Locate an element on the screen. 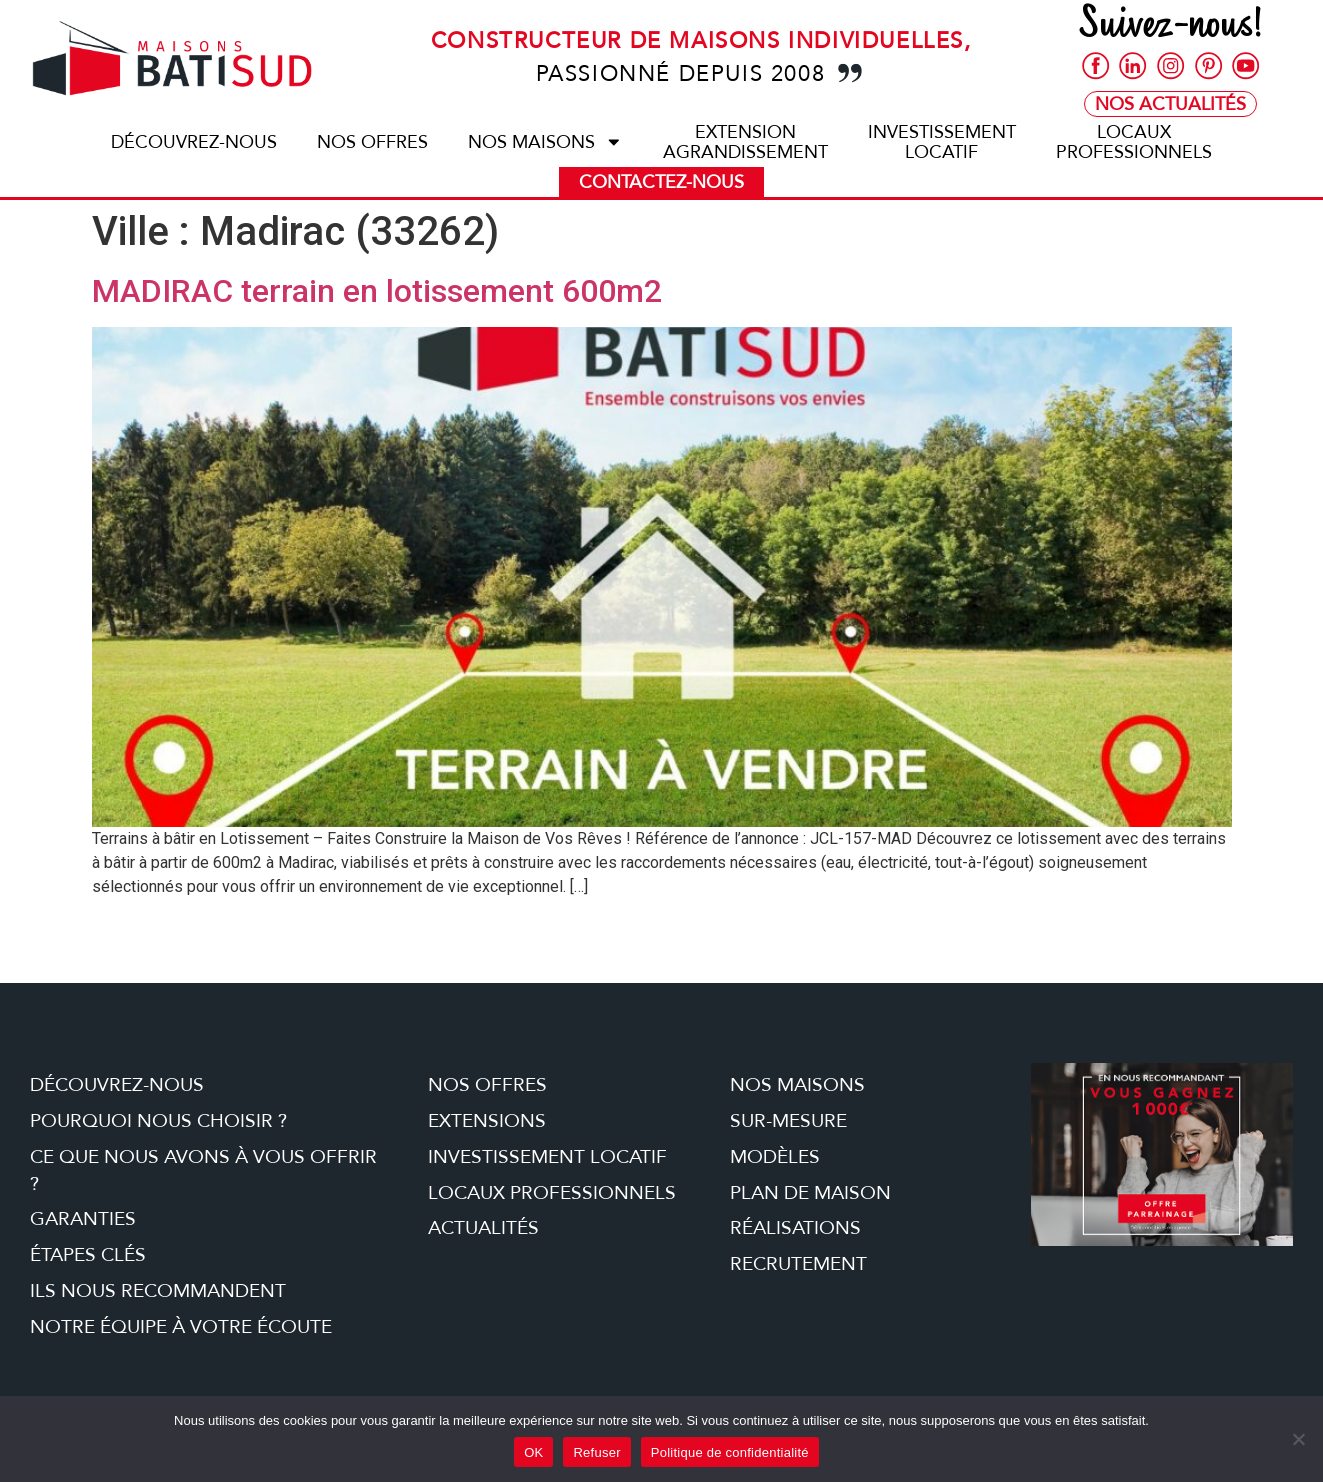 This screenshot has height=1482, width=1323. Nos offres is located at coordinates (372, 142).